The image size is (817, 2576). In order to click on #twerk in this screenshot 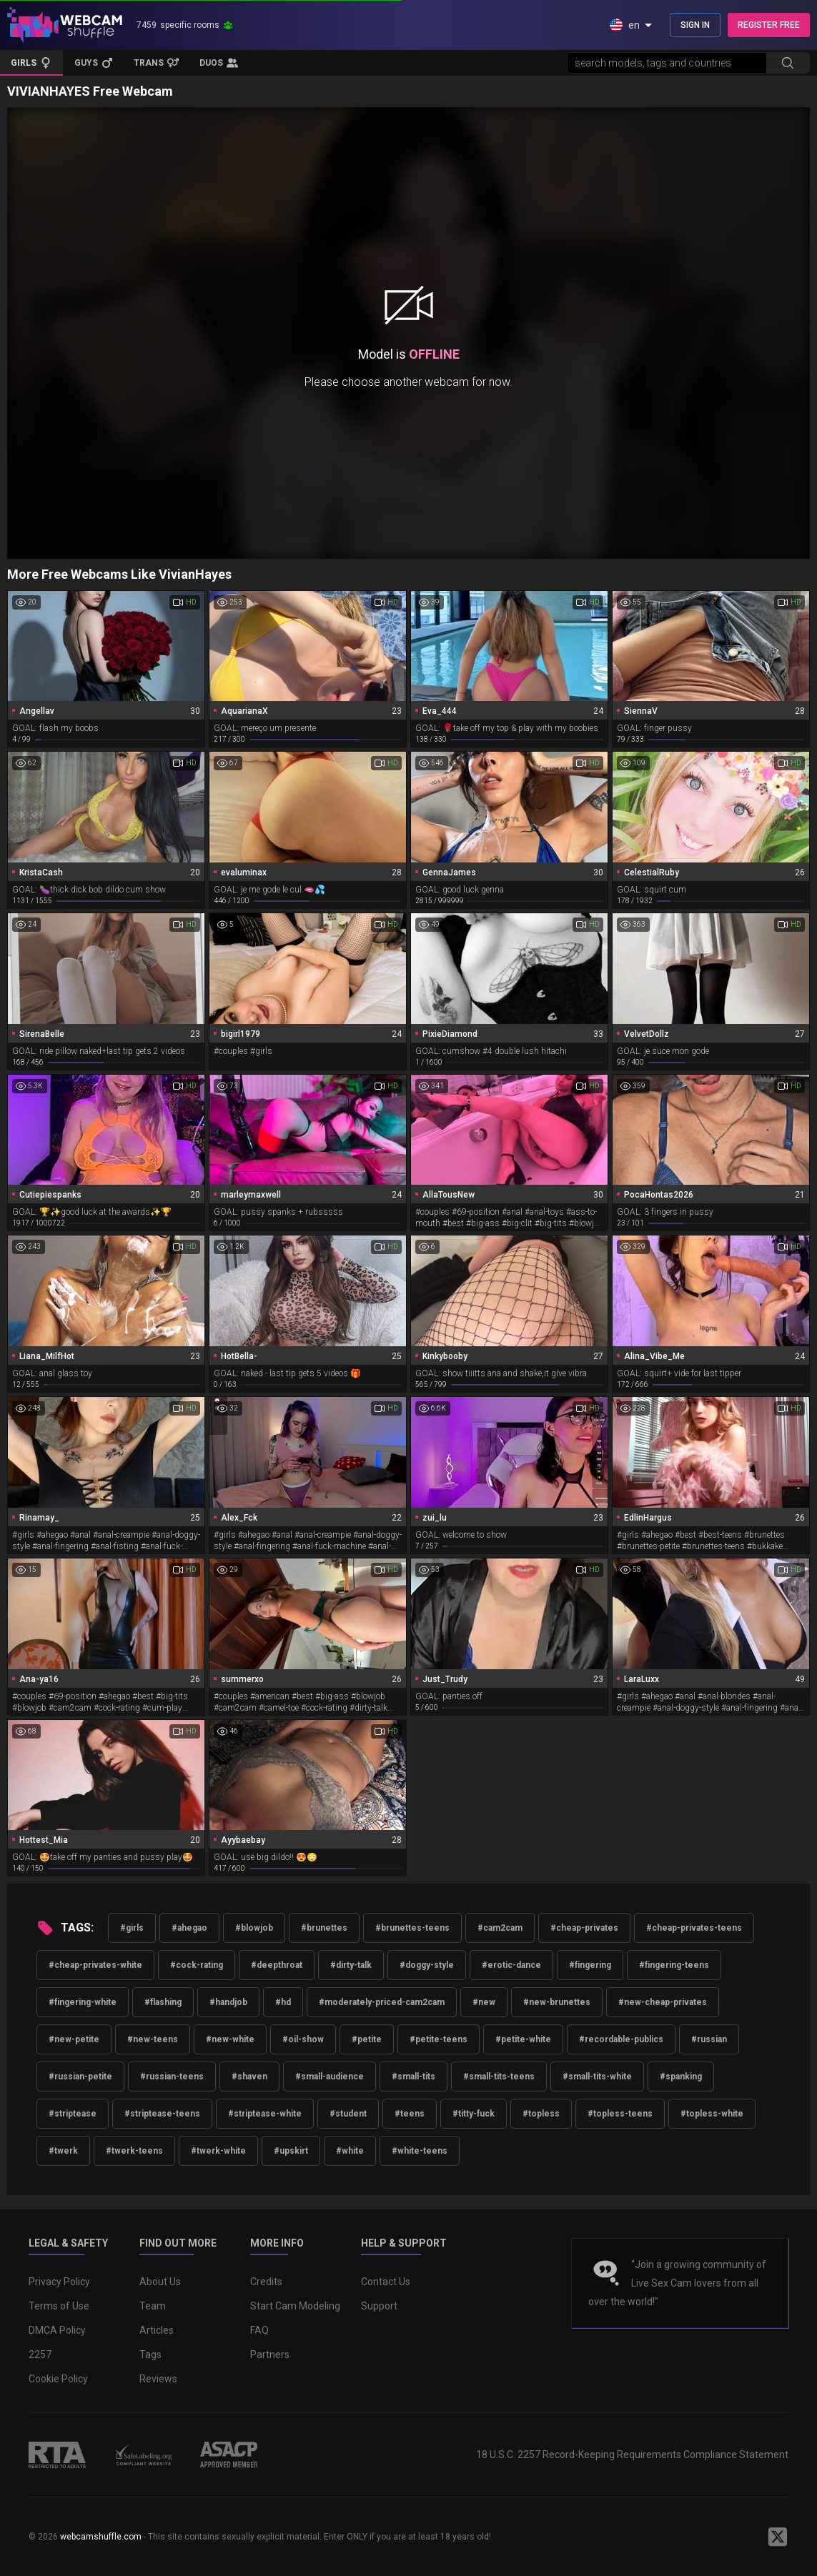, I will do `click(63, 2151)`.